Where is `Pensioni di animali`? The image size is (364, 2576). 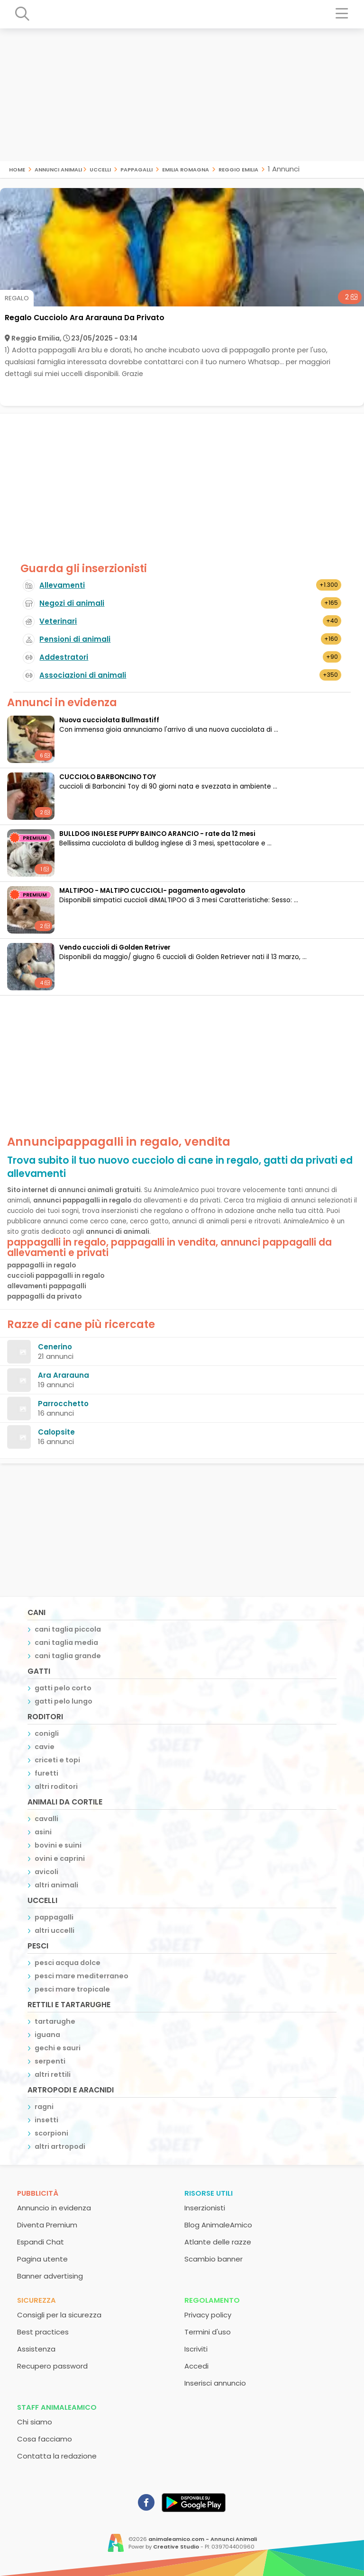 Pensioni di animali is located at coordinates (74, 639).